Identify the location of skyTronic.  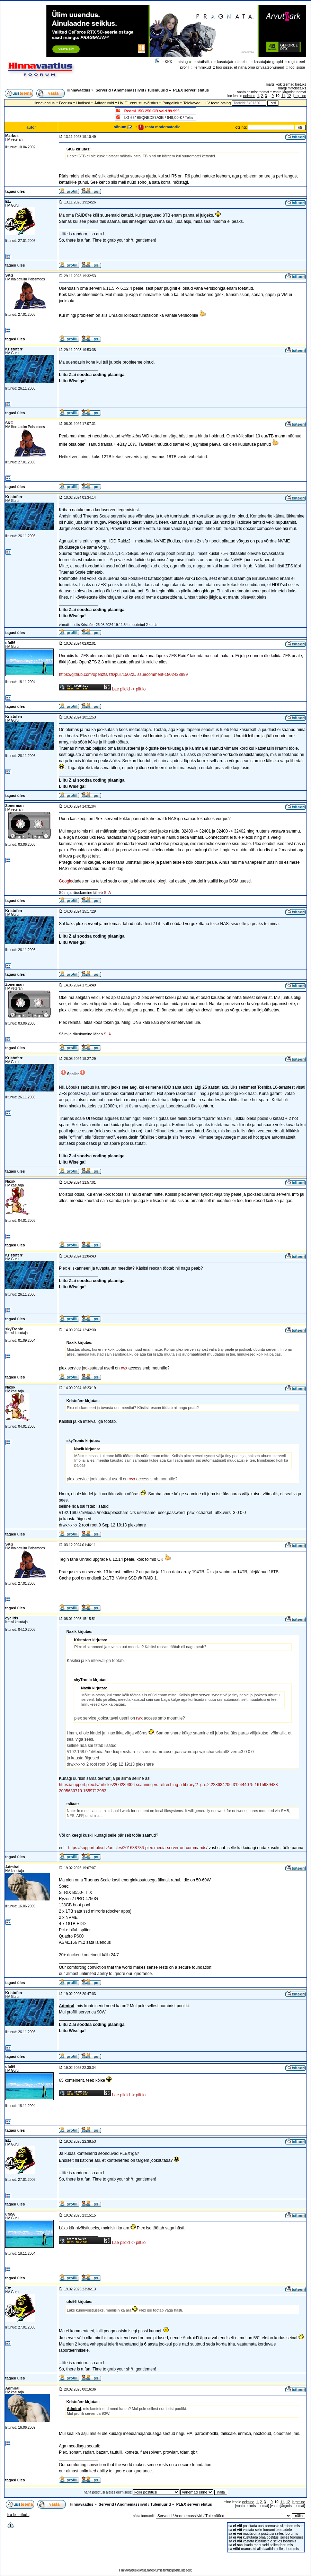
(14, 1329).